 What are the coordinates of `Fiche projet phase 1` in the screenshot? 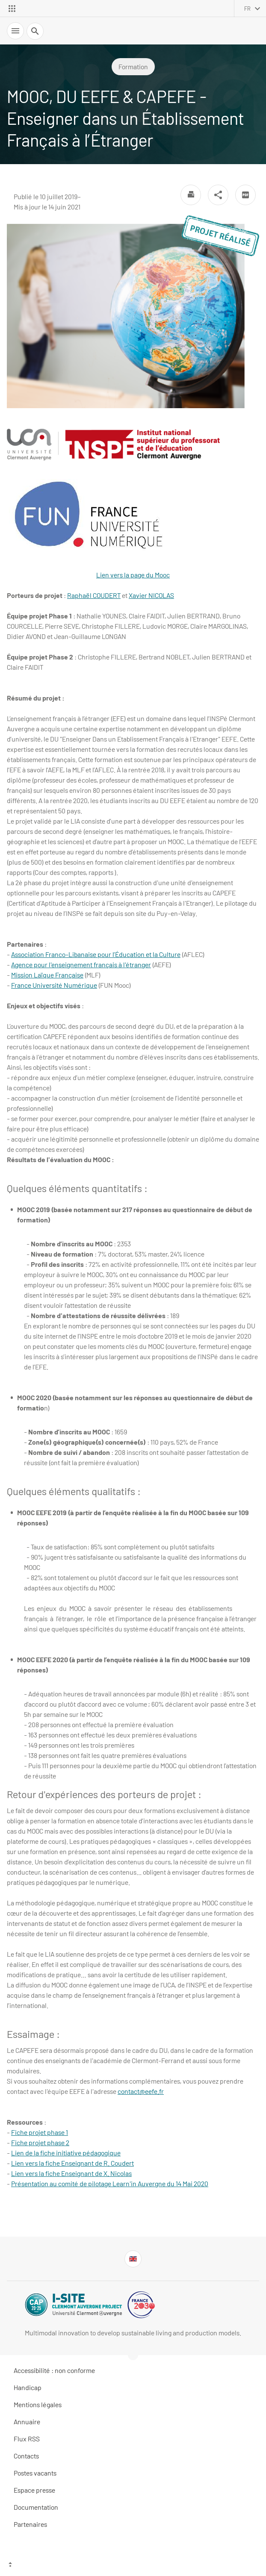 It's located at (39, 2132).